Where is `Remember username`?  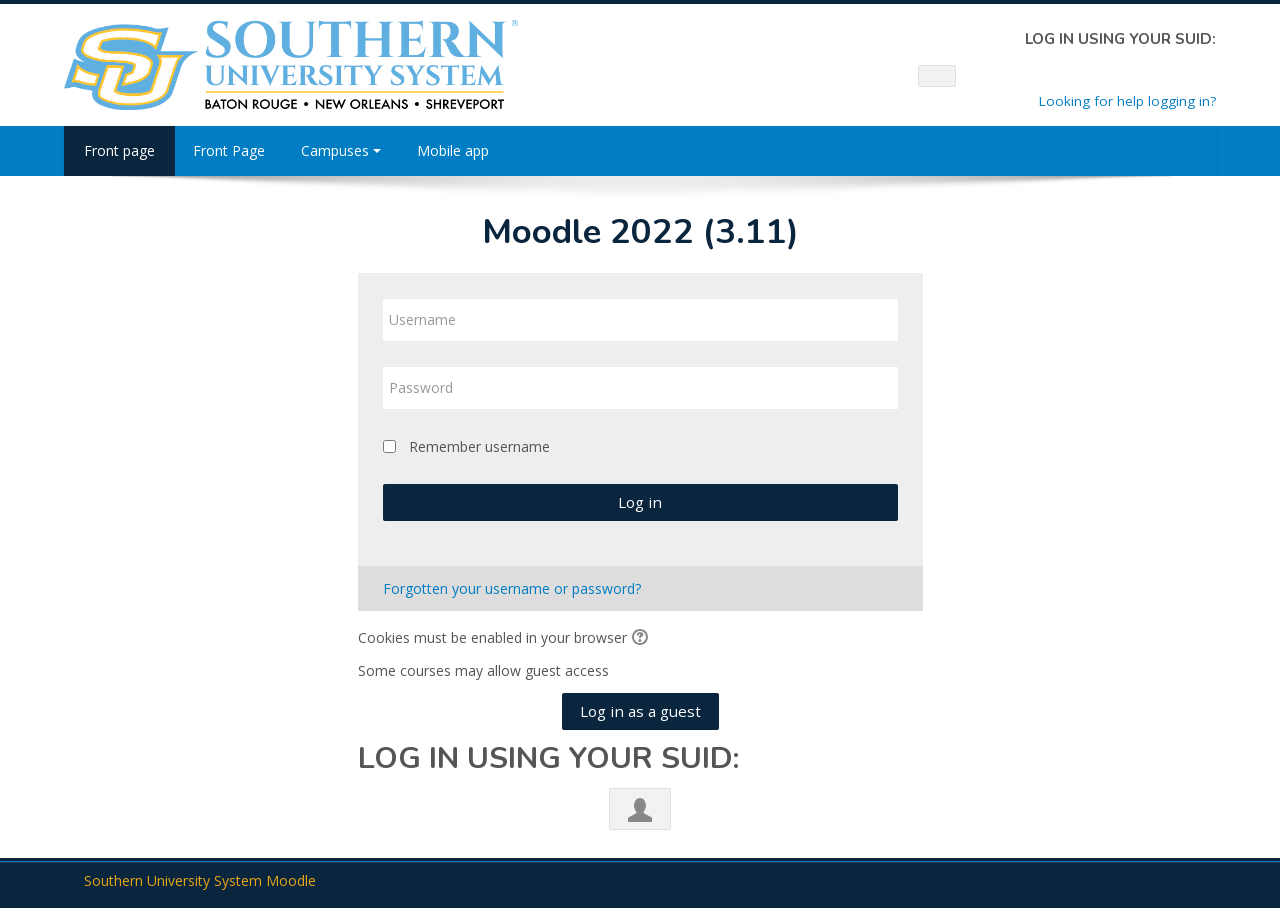
Remember username is located at coordinates (479, 446).